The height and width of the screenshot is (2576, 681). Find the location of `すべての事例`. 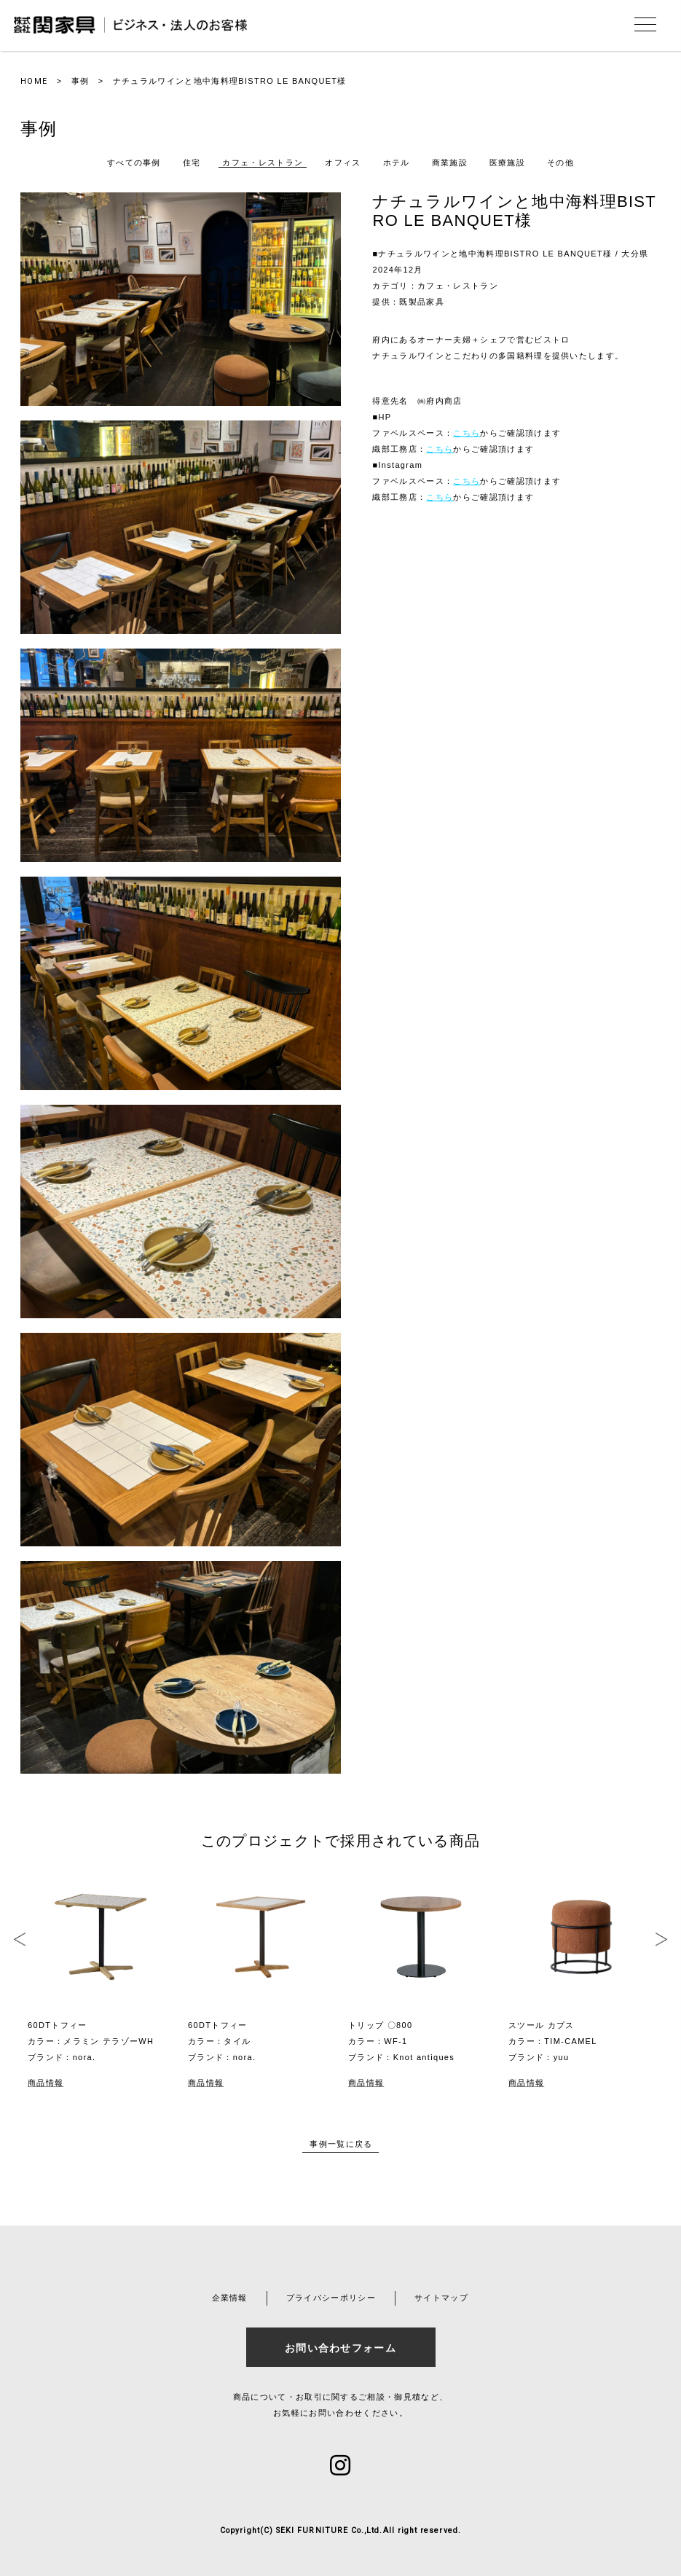

すべての事例 is located at coordinates (134, 162).